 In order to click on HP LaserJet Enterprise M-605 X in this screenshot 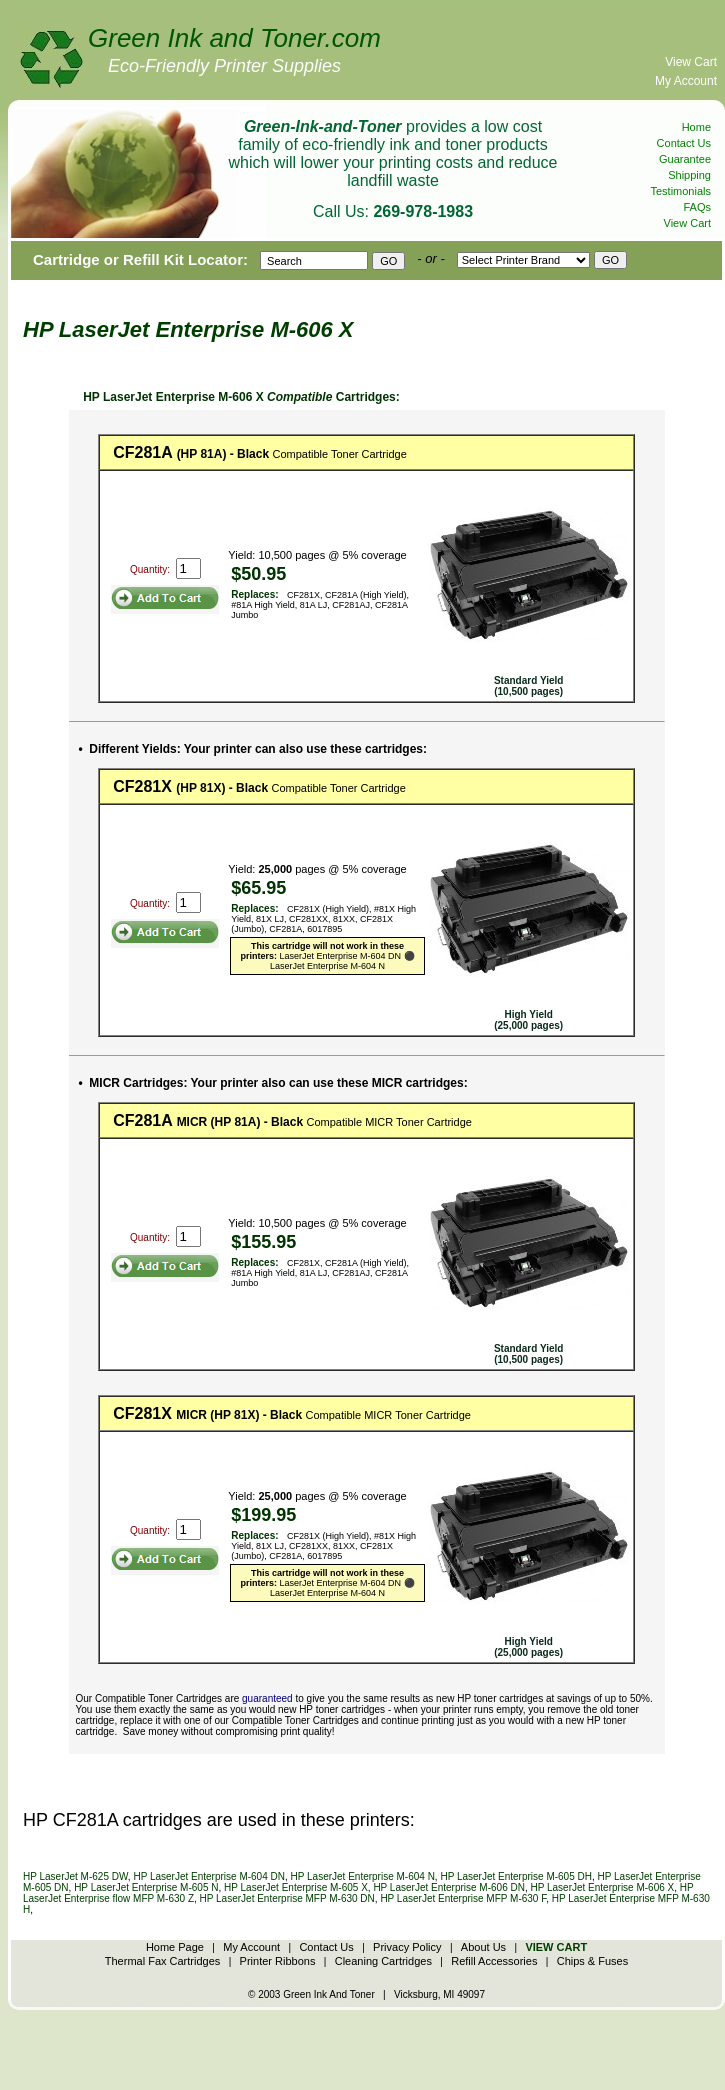, I will do `click(296, 1887)`.